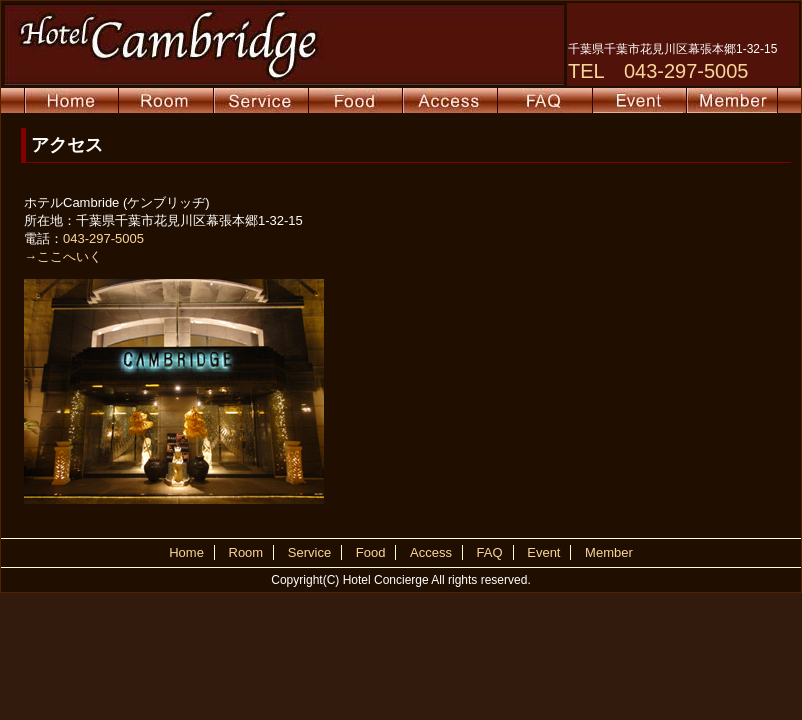  What do you see at coordinates (246, 552) in the screenshot?
I see `Room` at bounding box center [246, 552].